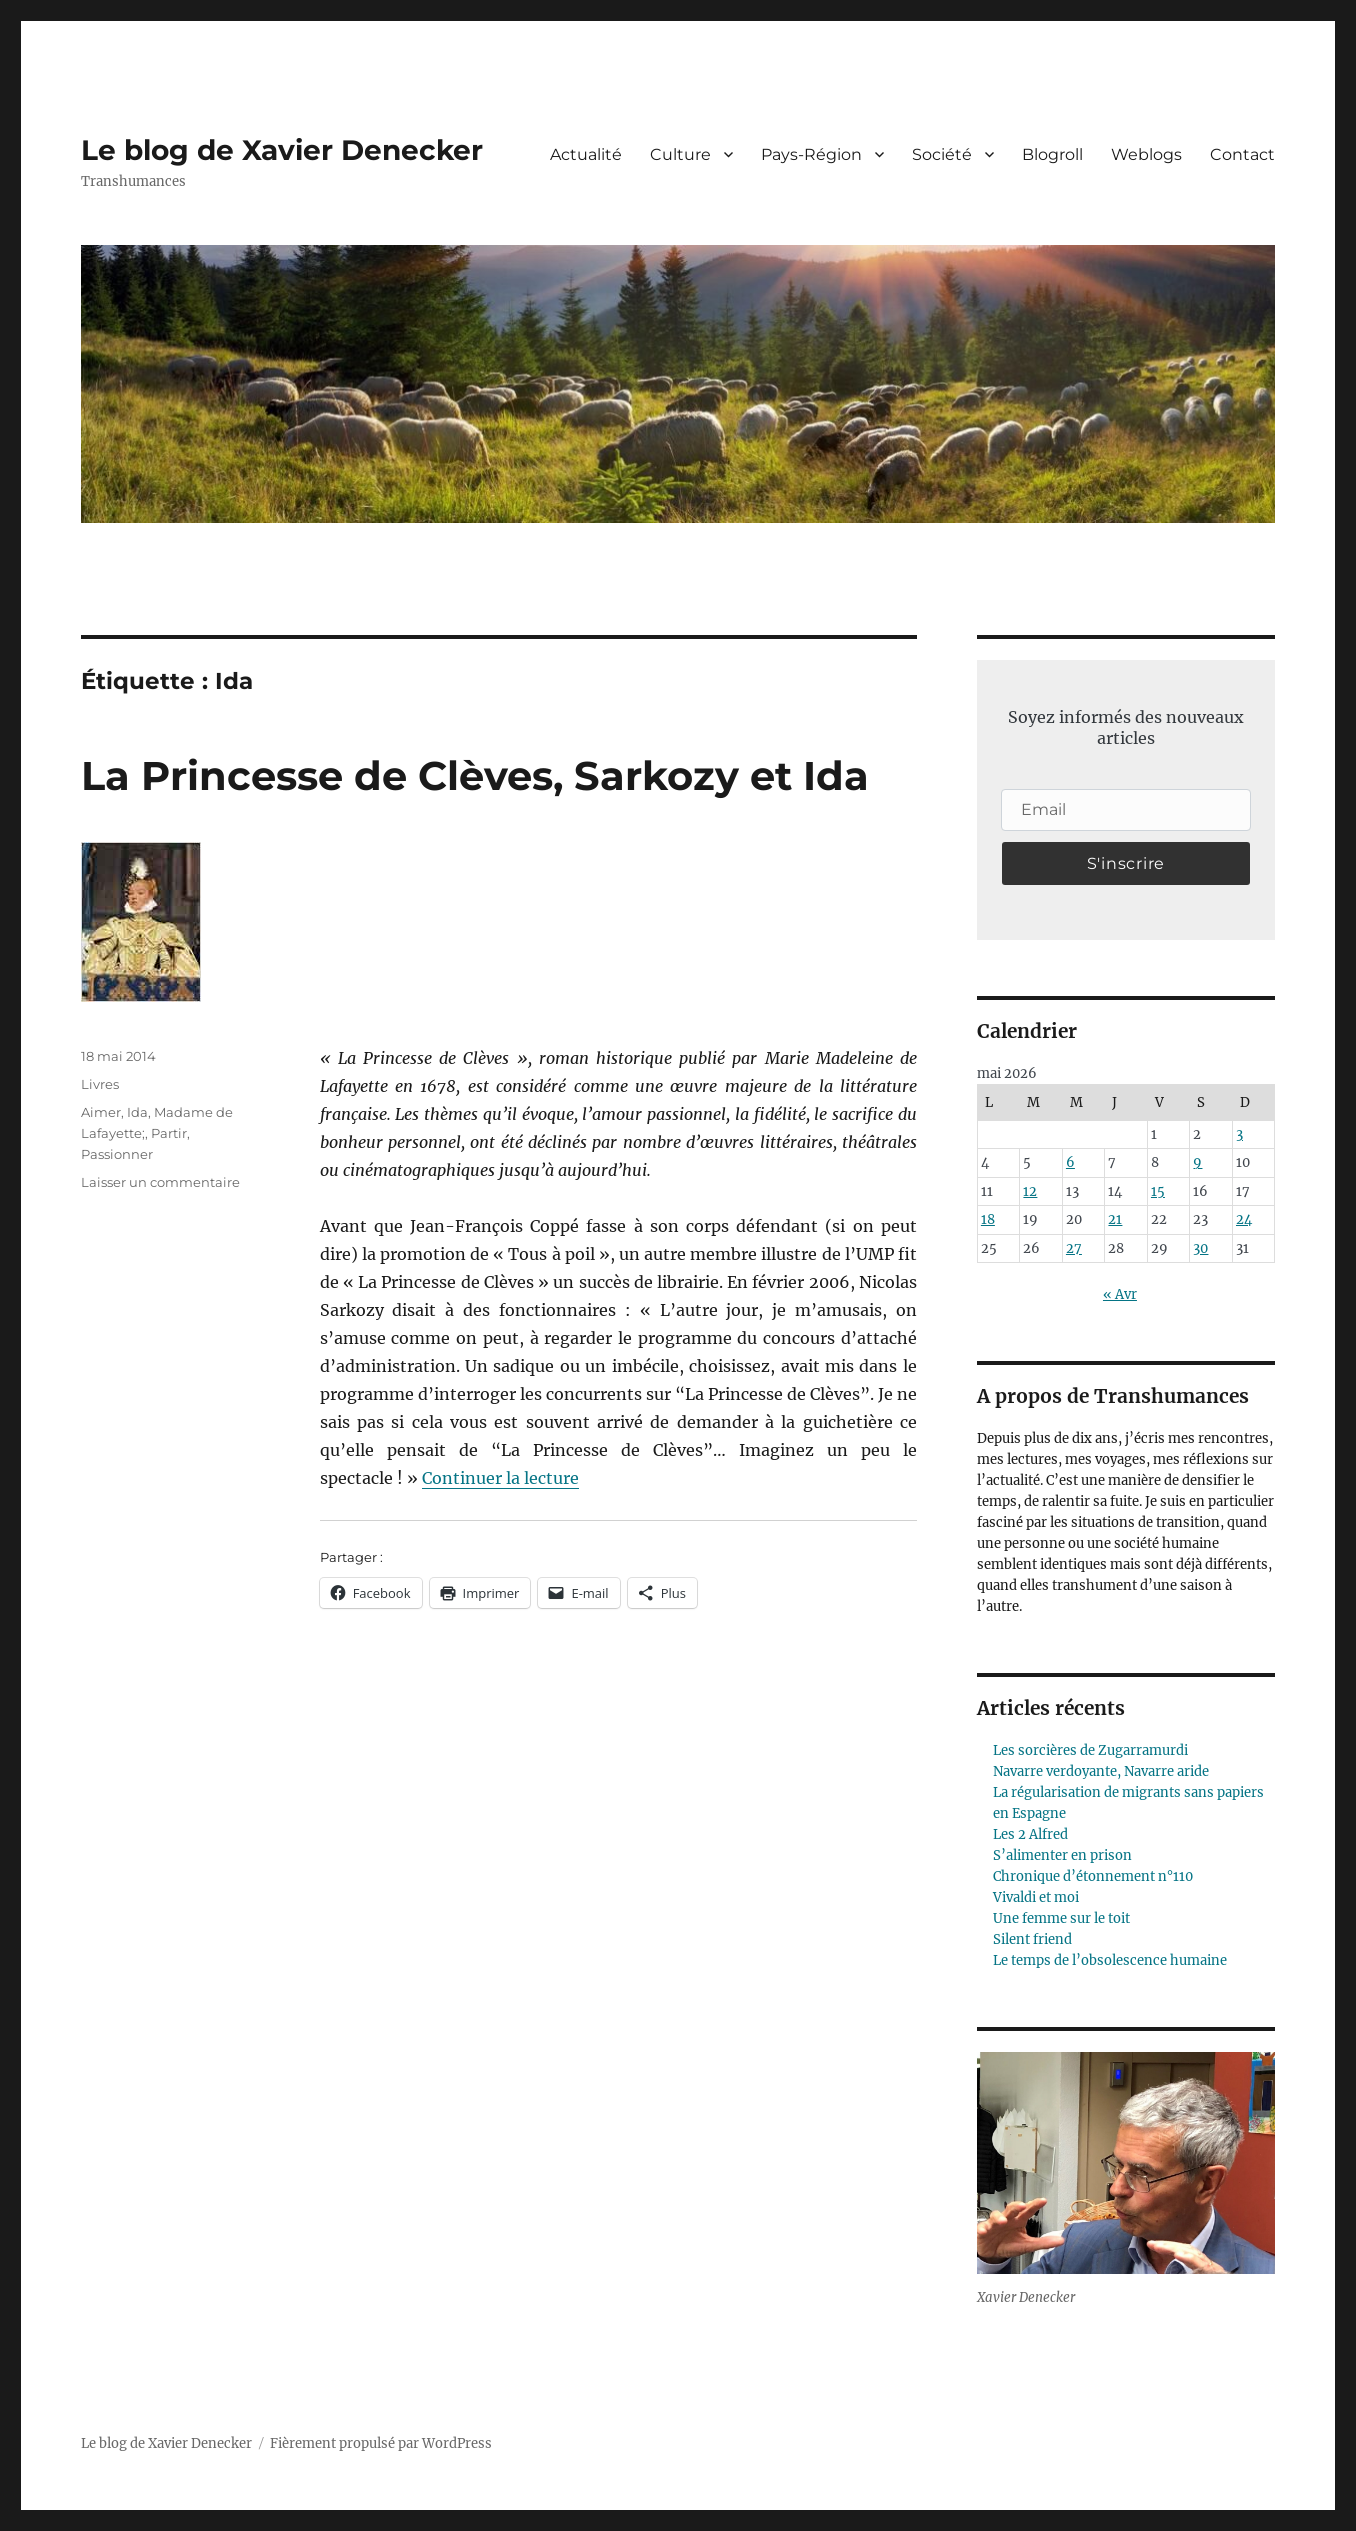 This screenshot has height=2531, width=1356. I want to click on 6 [Publications publiées sur 6 May 2026], so click(1070, 1162).